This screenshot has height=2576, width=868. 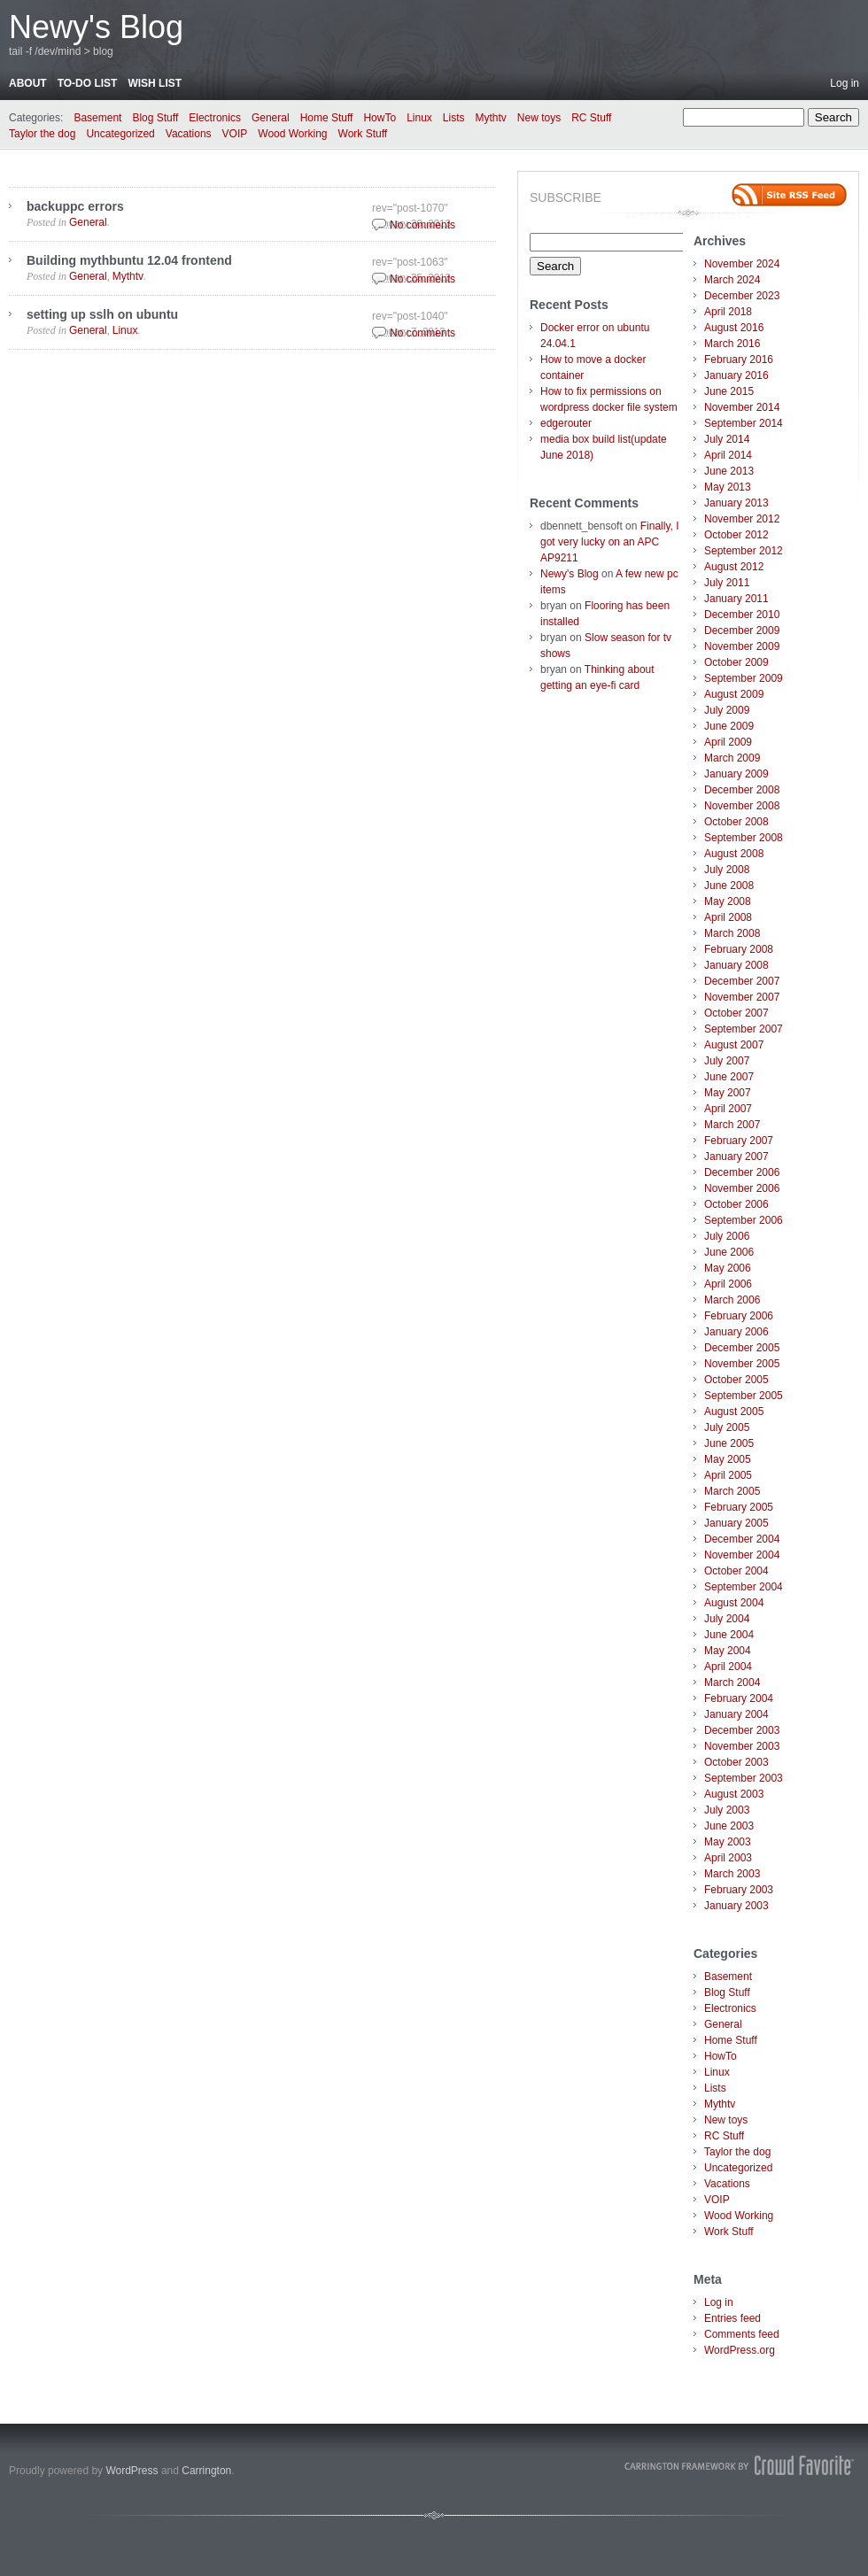 What do you see at coordinates (736, 503) in the screenshot?
I see `January 2013` at bounding box center [736, 503].